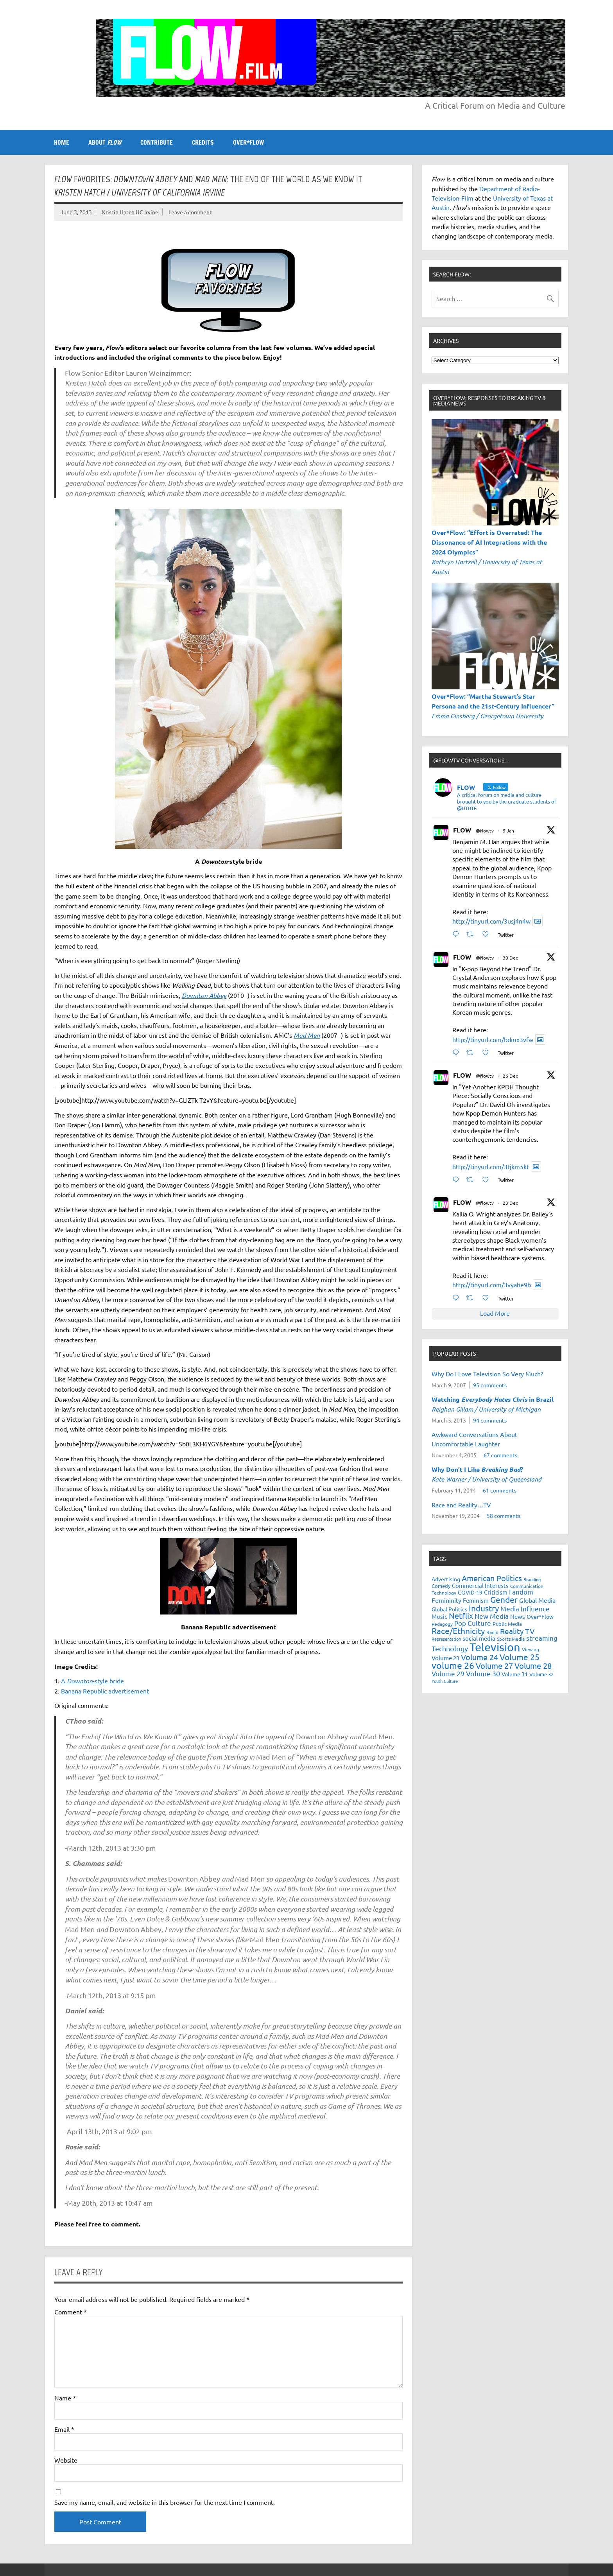 Image resolution: width=613 pixels, height=2576 pixels. What do you see at coordinates (508, 830) in the screenshot?
I see `5 Jan` at bounding box center [508, 830].